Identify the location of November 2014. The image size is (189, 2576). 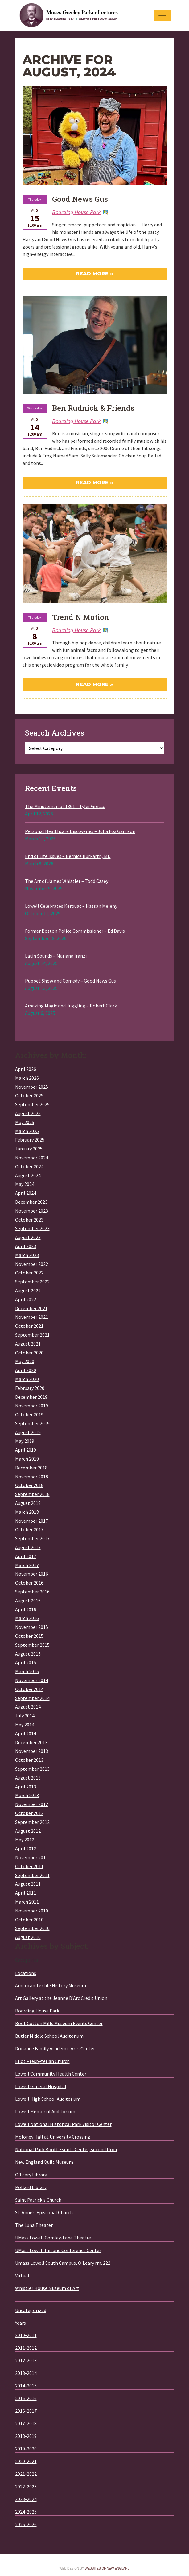
(31, 1680).